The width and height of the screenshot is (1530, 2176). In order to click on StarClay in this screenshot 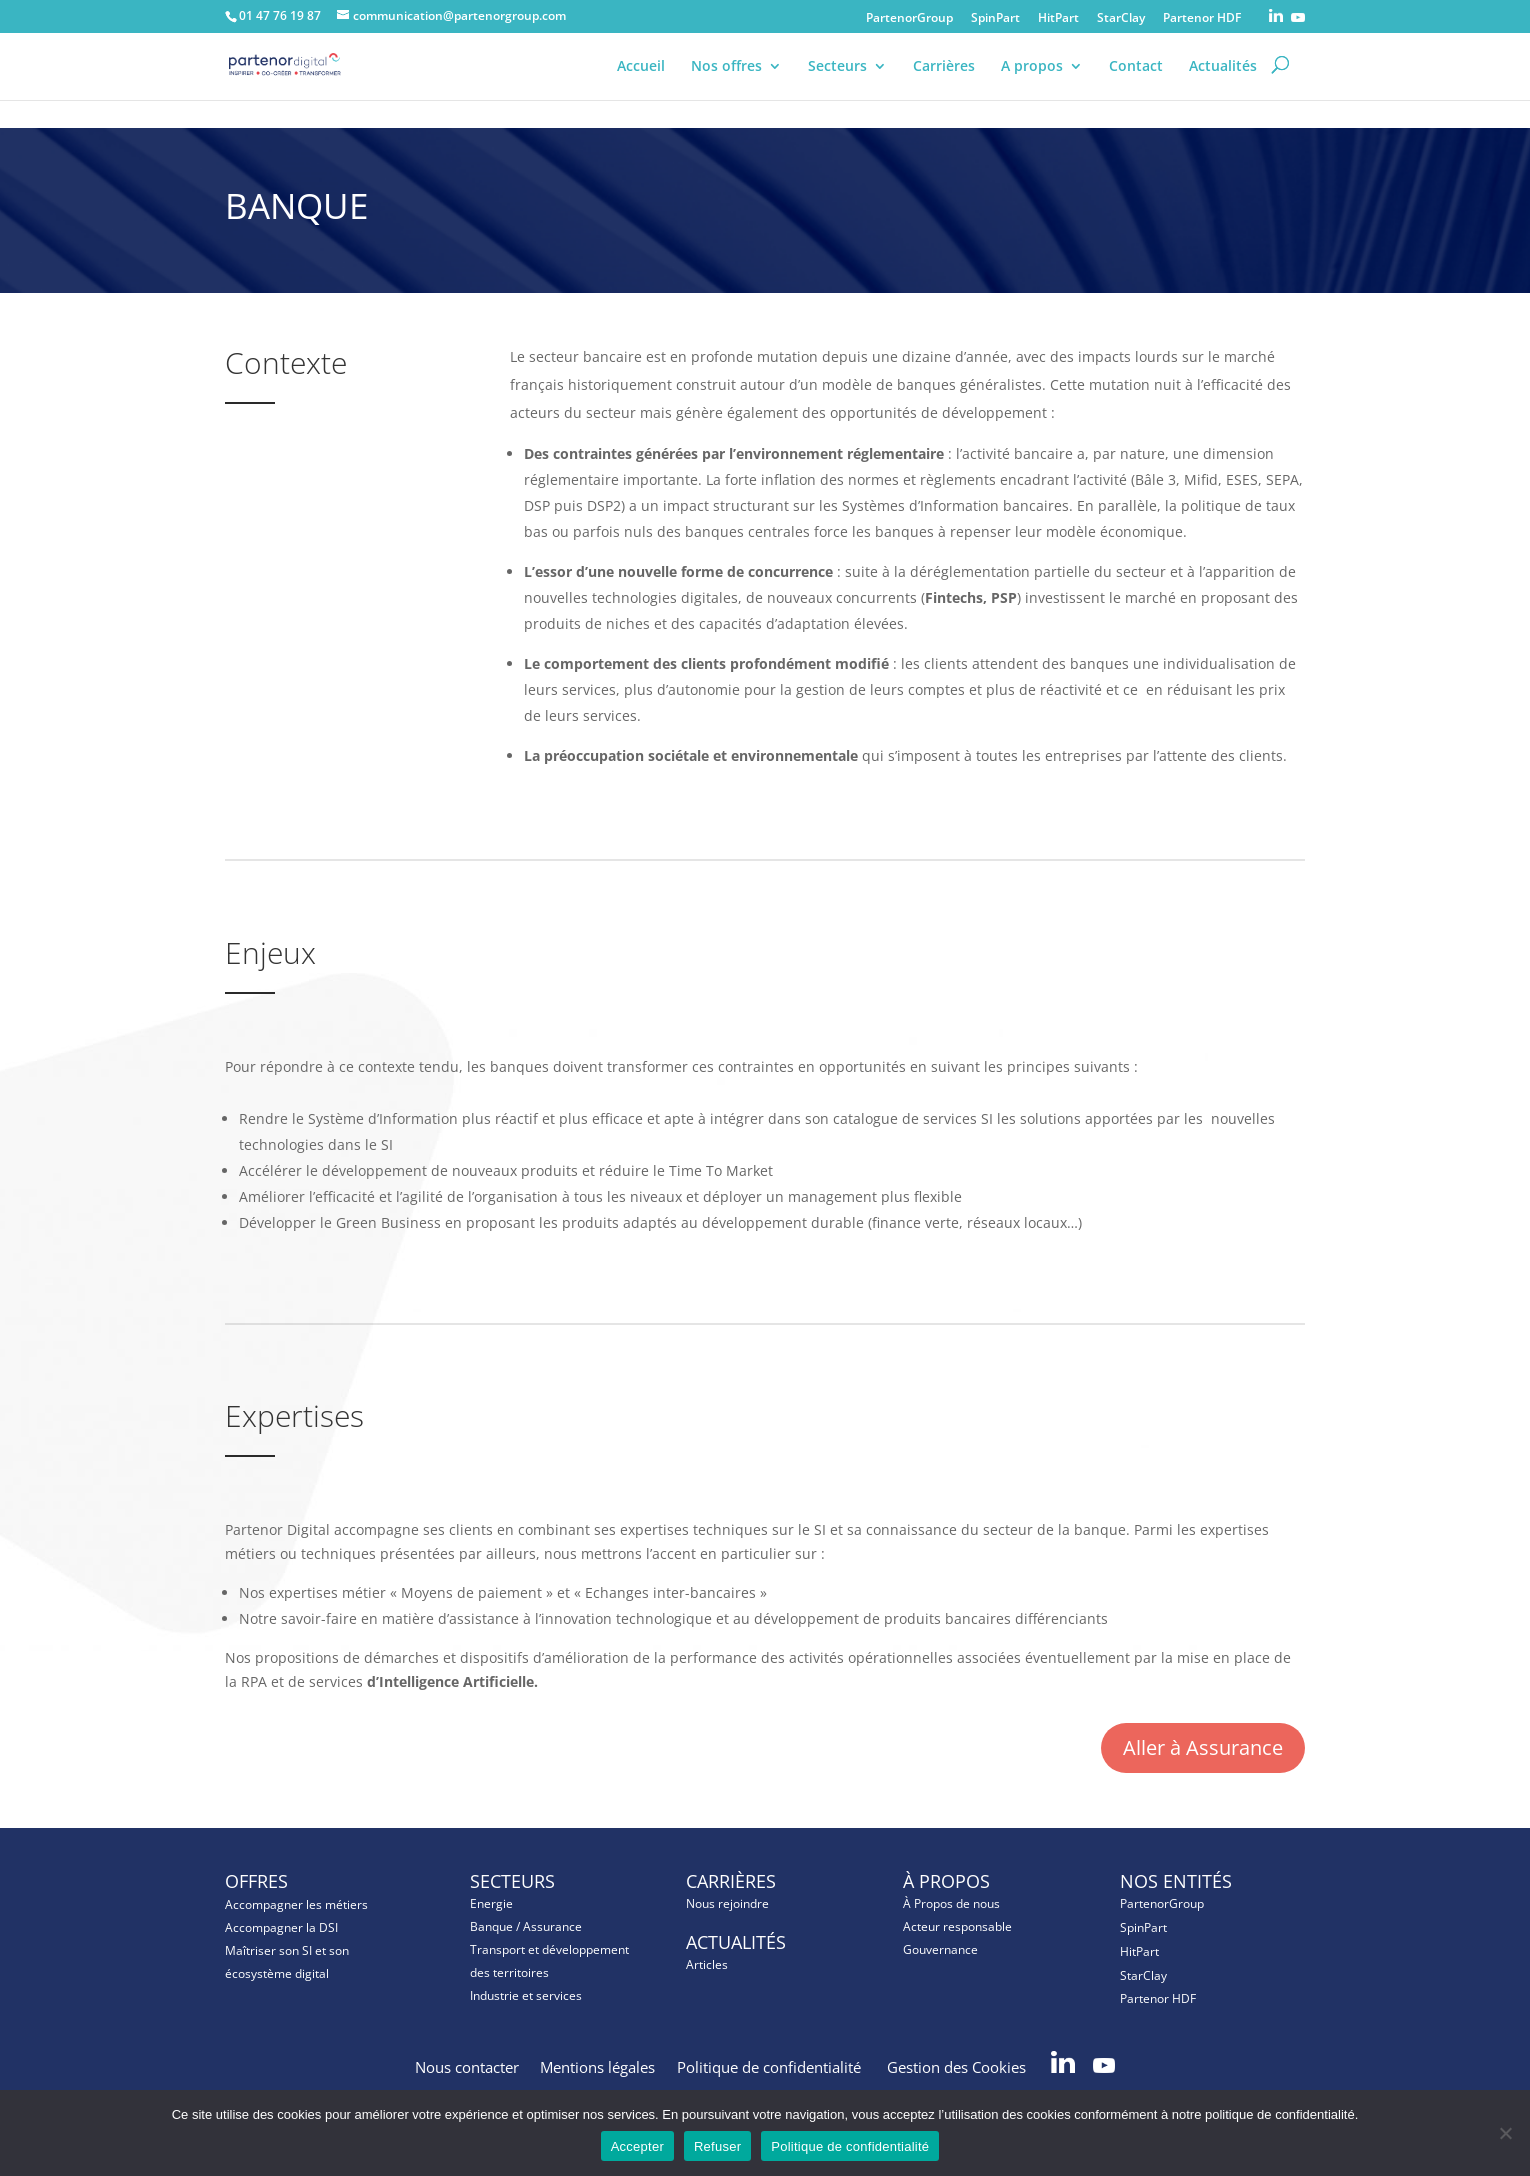, I will do `click(1121, 19)`.